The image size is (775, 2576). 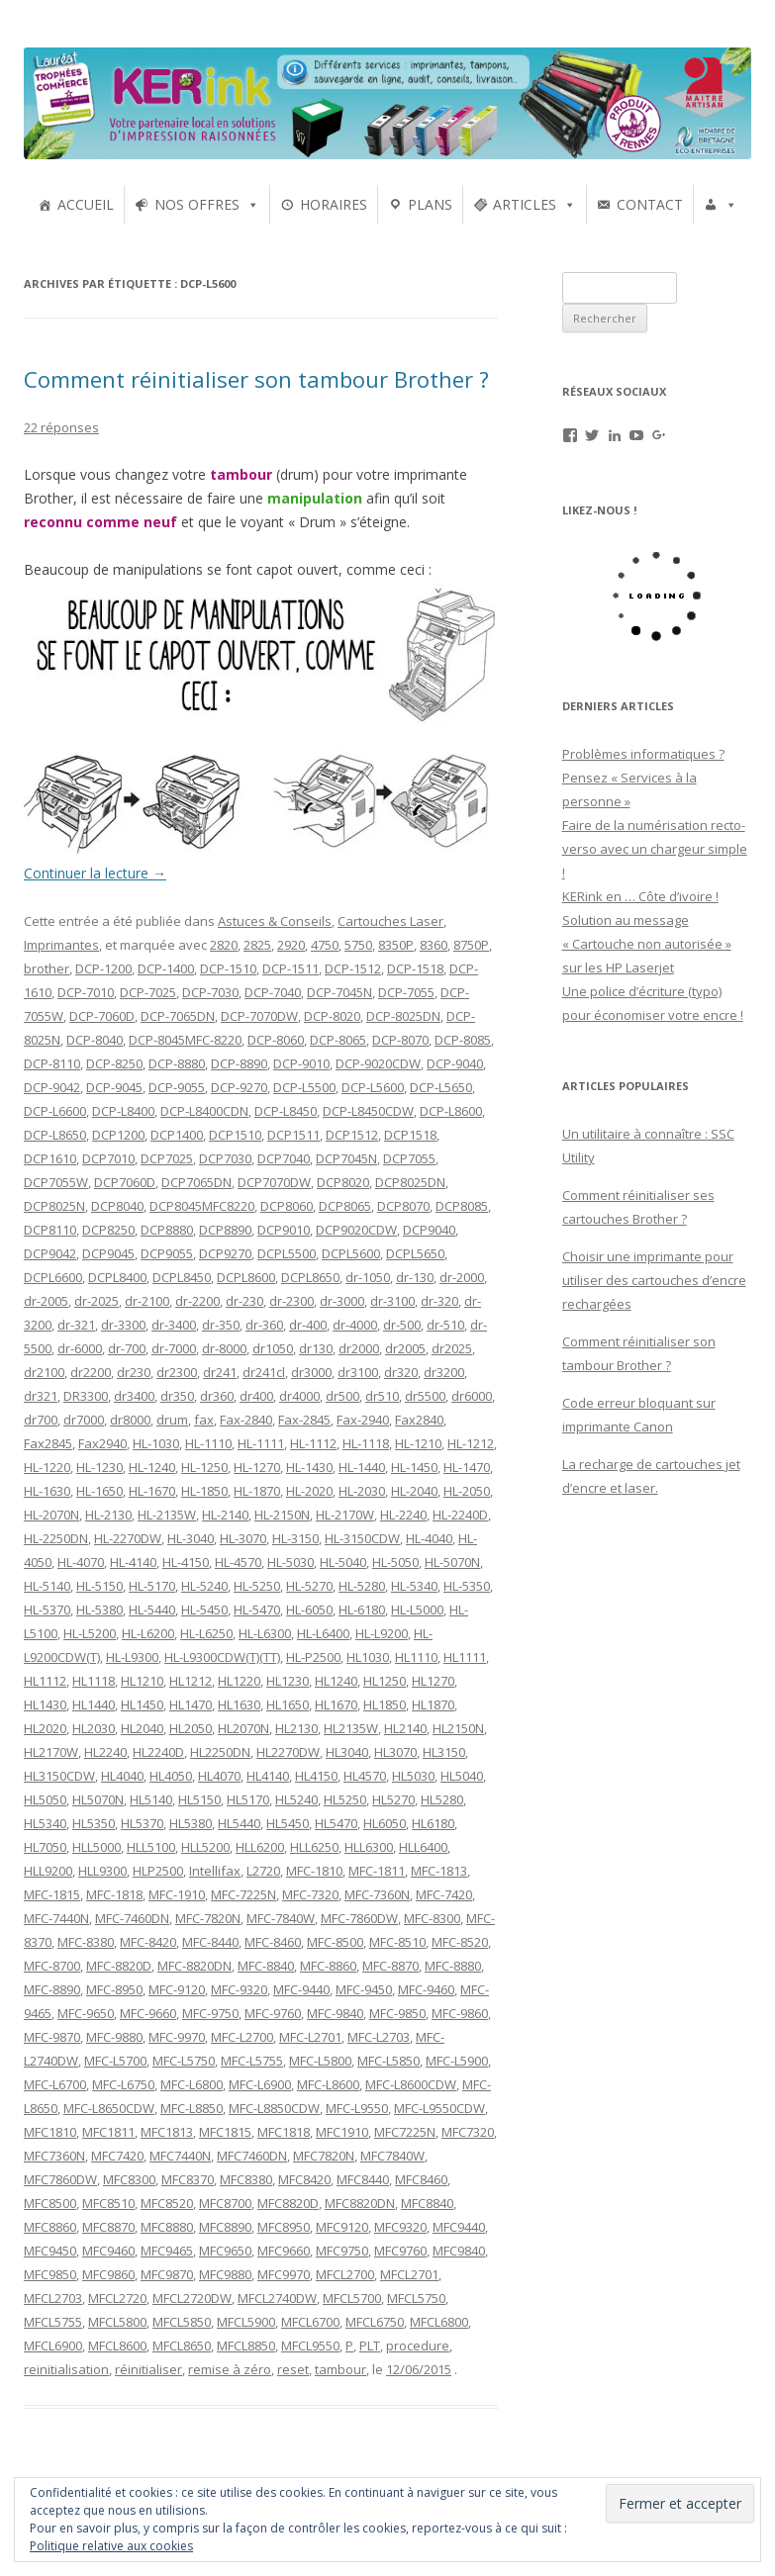 I want to click on HL-1240, so click(x=152, y=1467).